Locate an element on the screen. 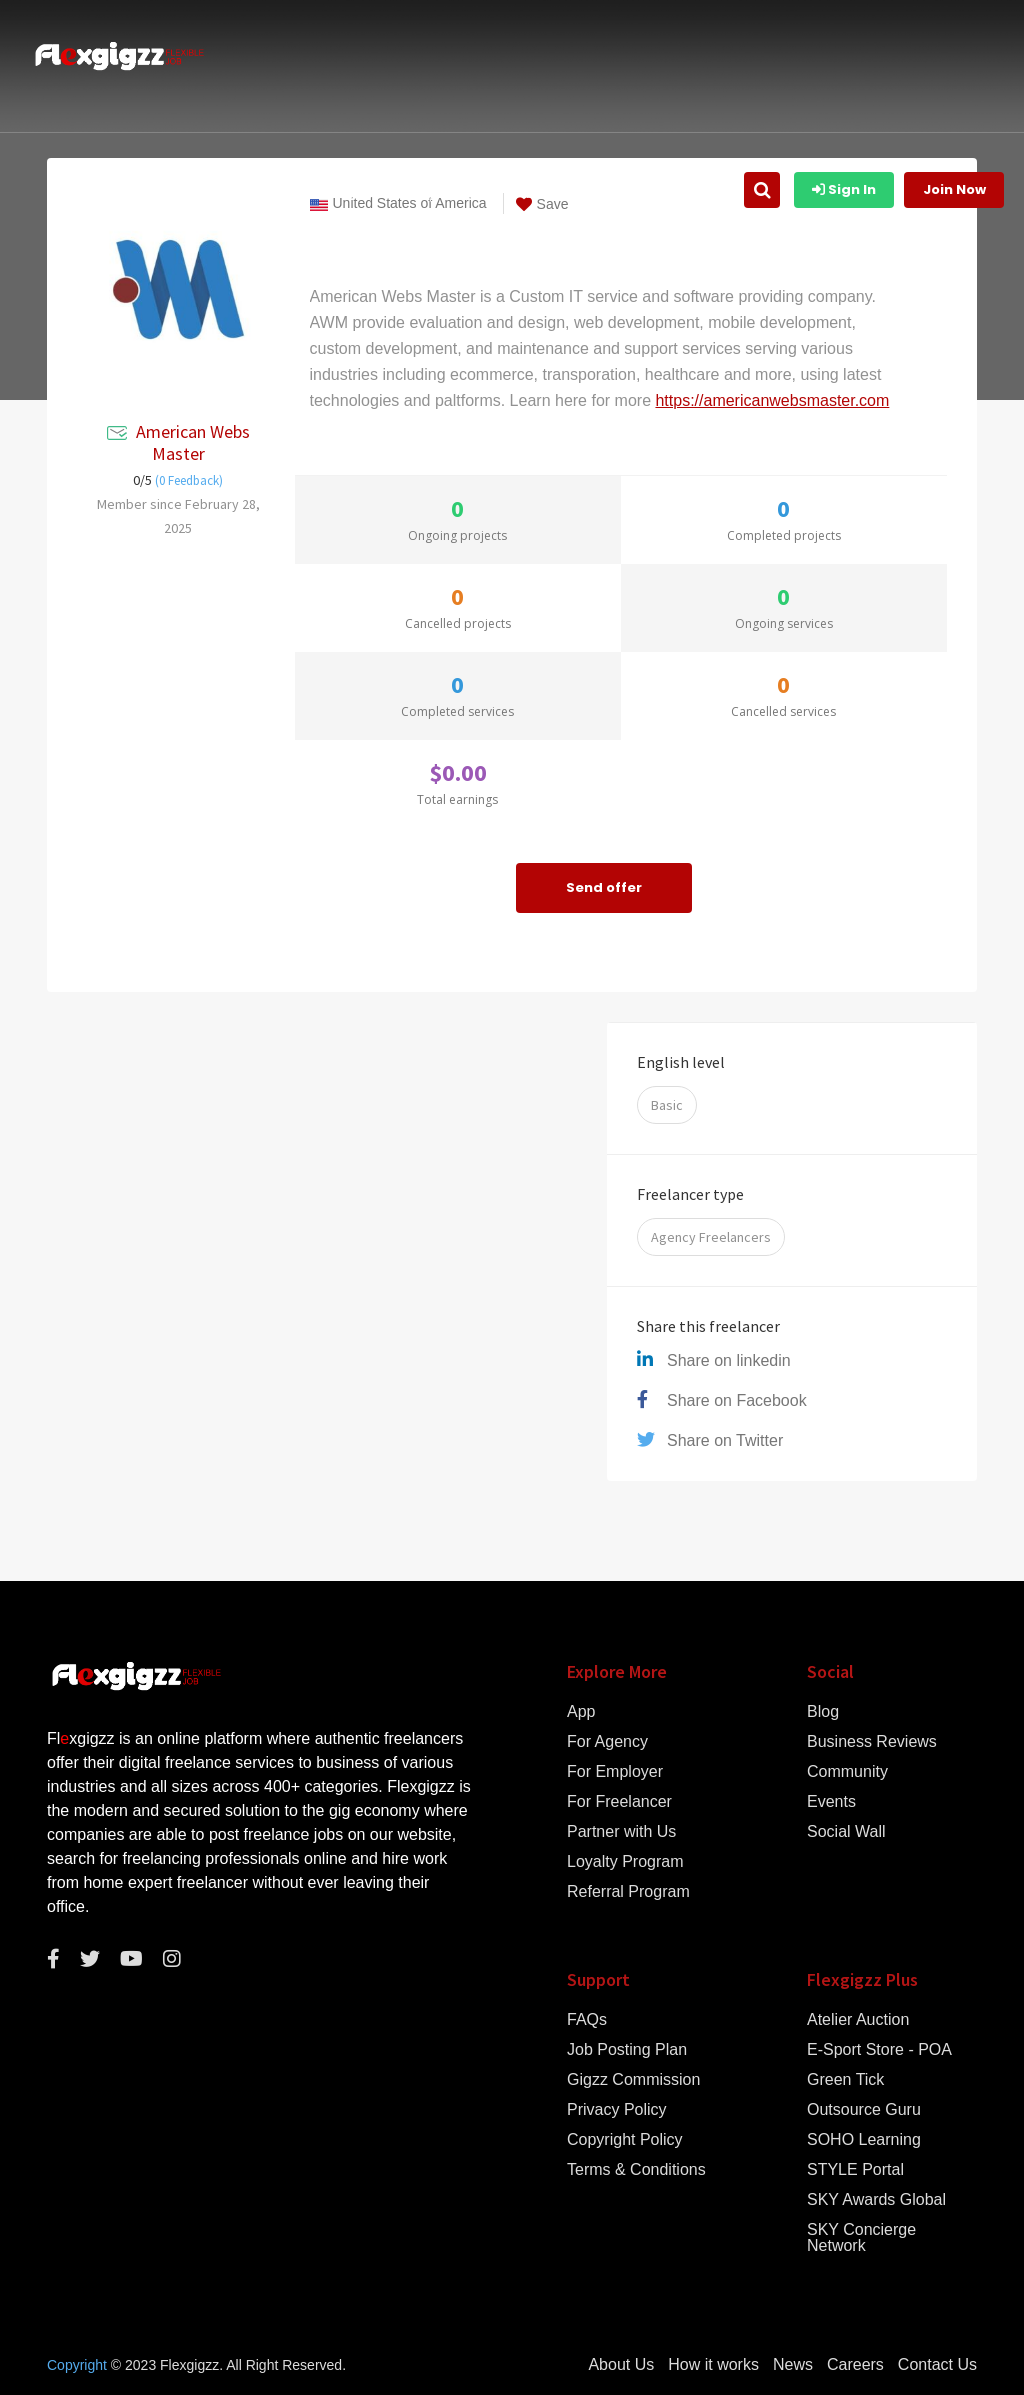 The image size is (1024, 2395). American Webs Master is located at coordinates (193, 442).